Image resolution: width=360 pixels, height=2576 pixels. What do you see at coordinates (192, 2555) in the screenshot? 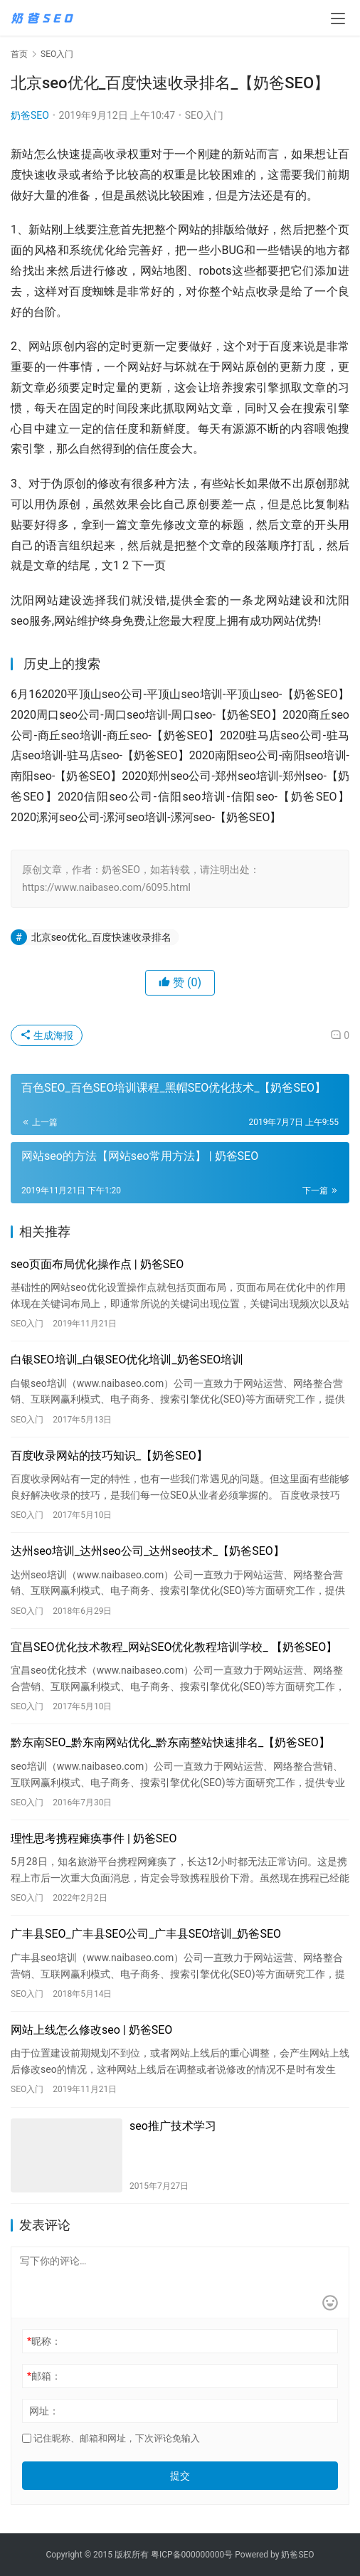
I see `粤ICP备000000000号` at bounding box center [192, 2555].